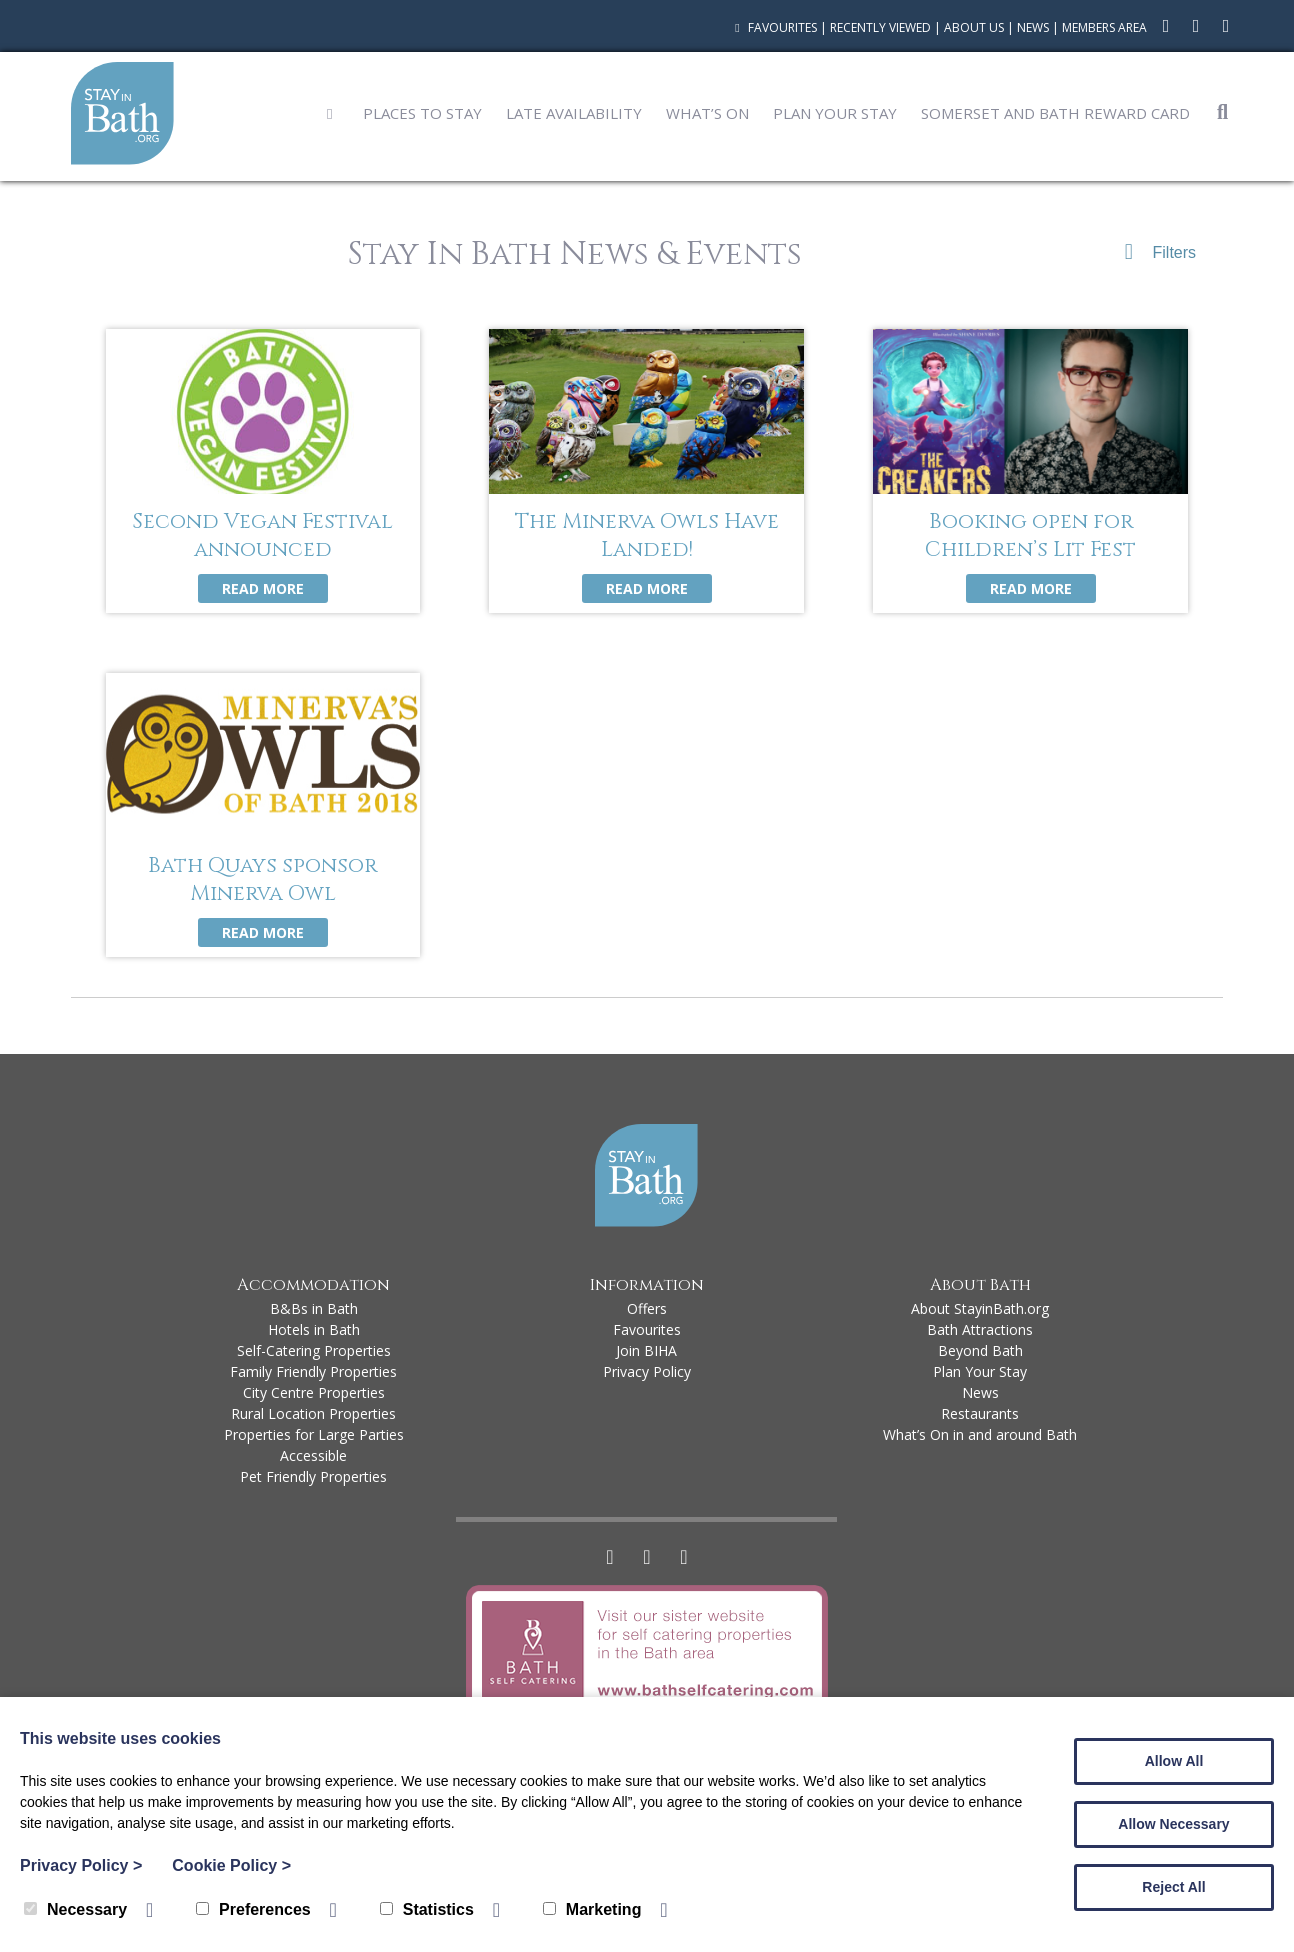 The width and height of the screenshot is (1294, 1952). What do you see at coordinates (1174, 1761) in the screenshot?
I see `Allow All` at bounding box center [1174, 1761].